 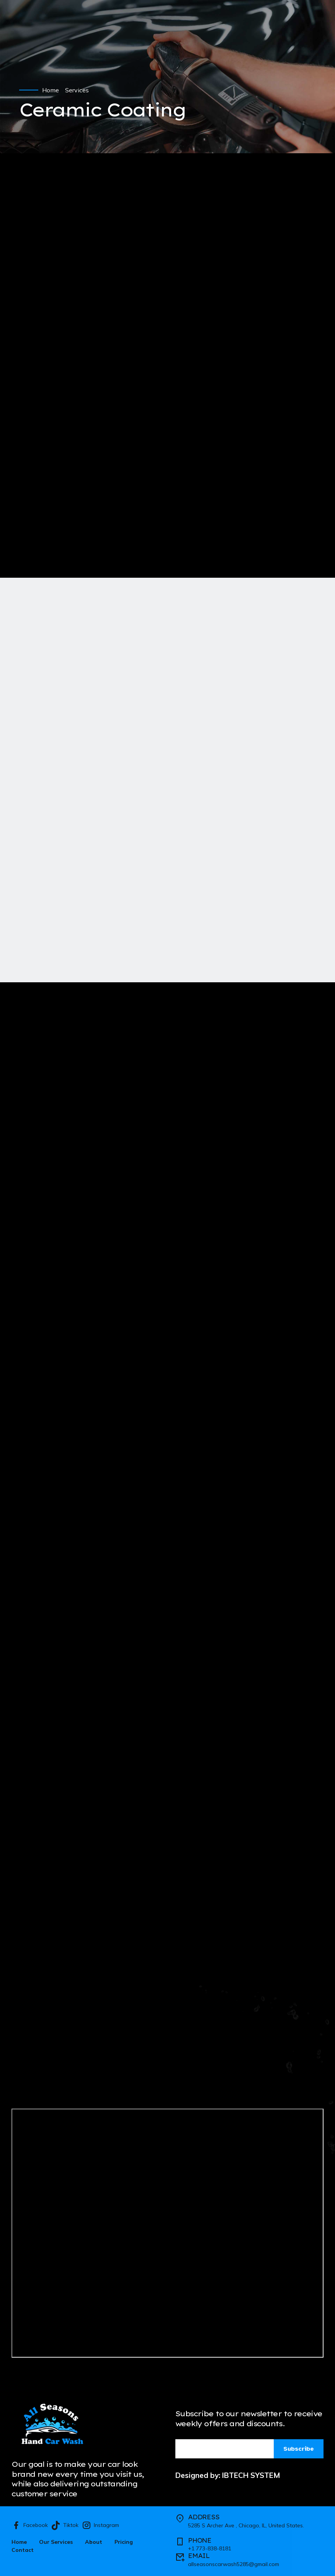 I want to click on Contact, so click(x=22, y=2550).